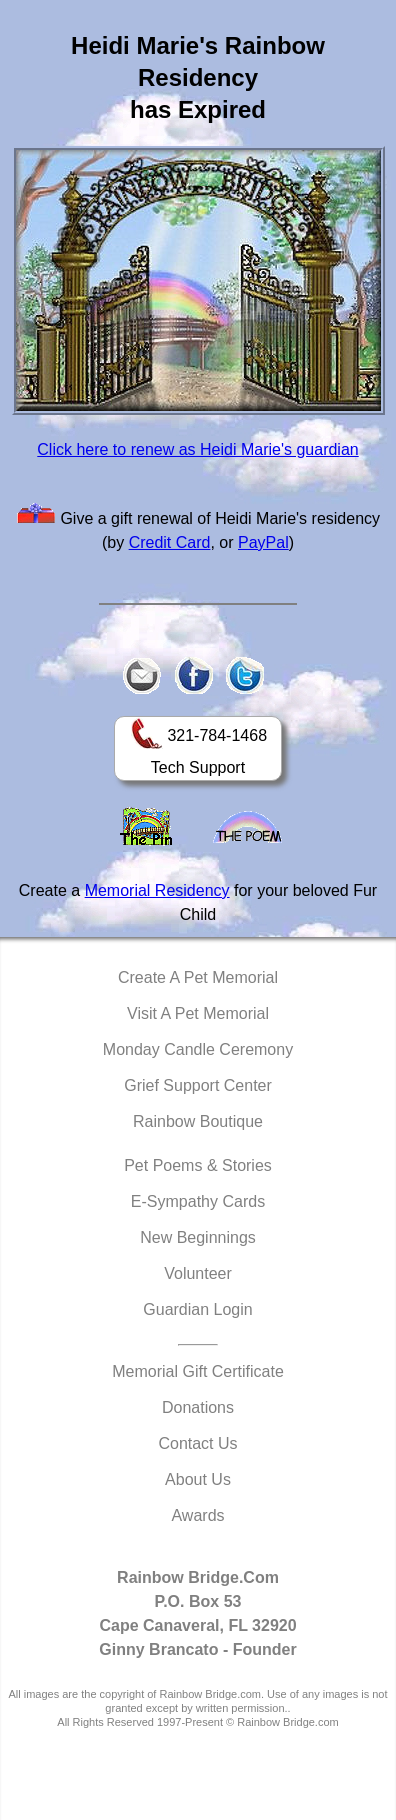  What do you see at coordinates (198, 1371) in the screenshot?
I see `Memorial Gift Certificate` at bounding box center [198, 1371].